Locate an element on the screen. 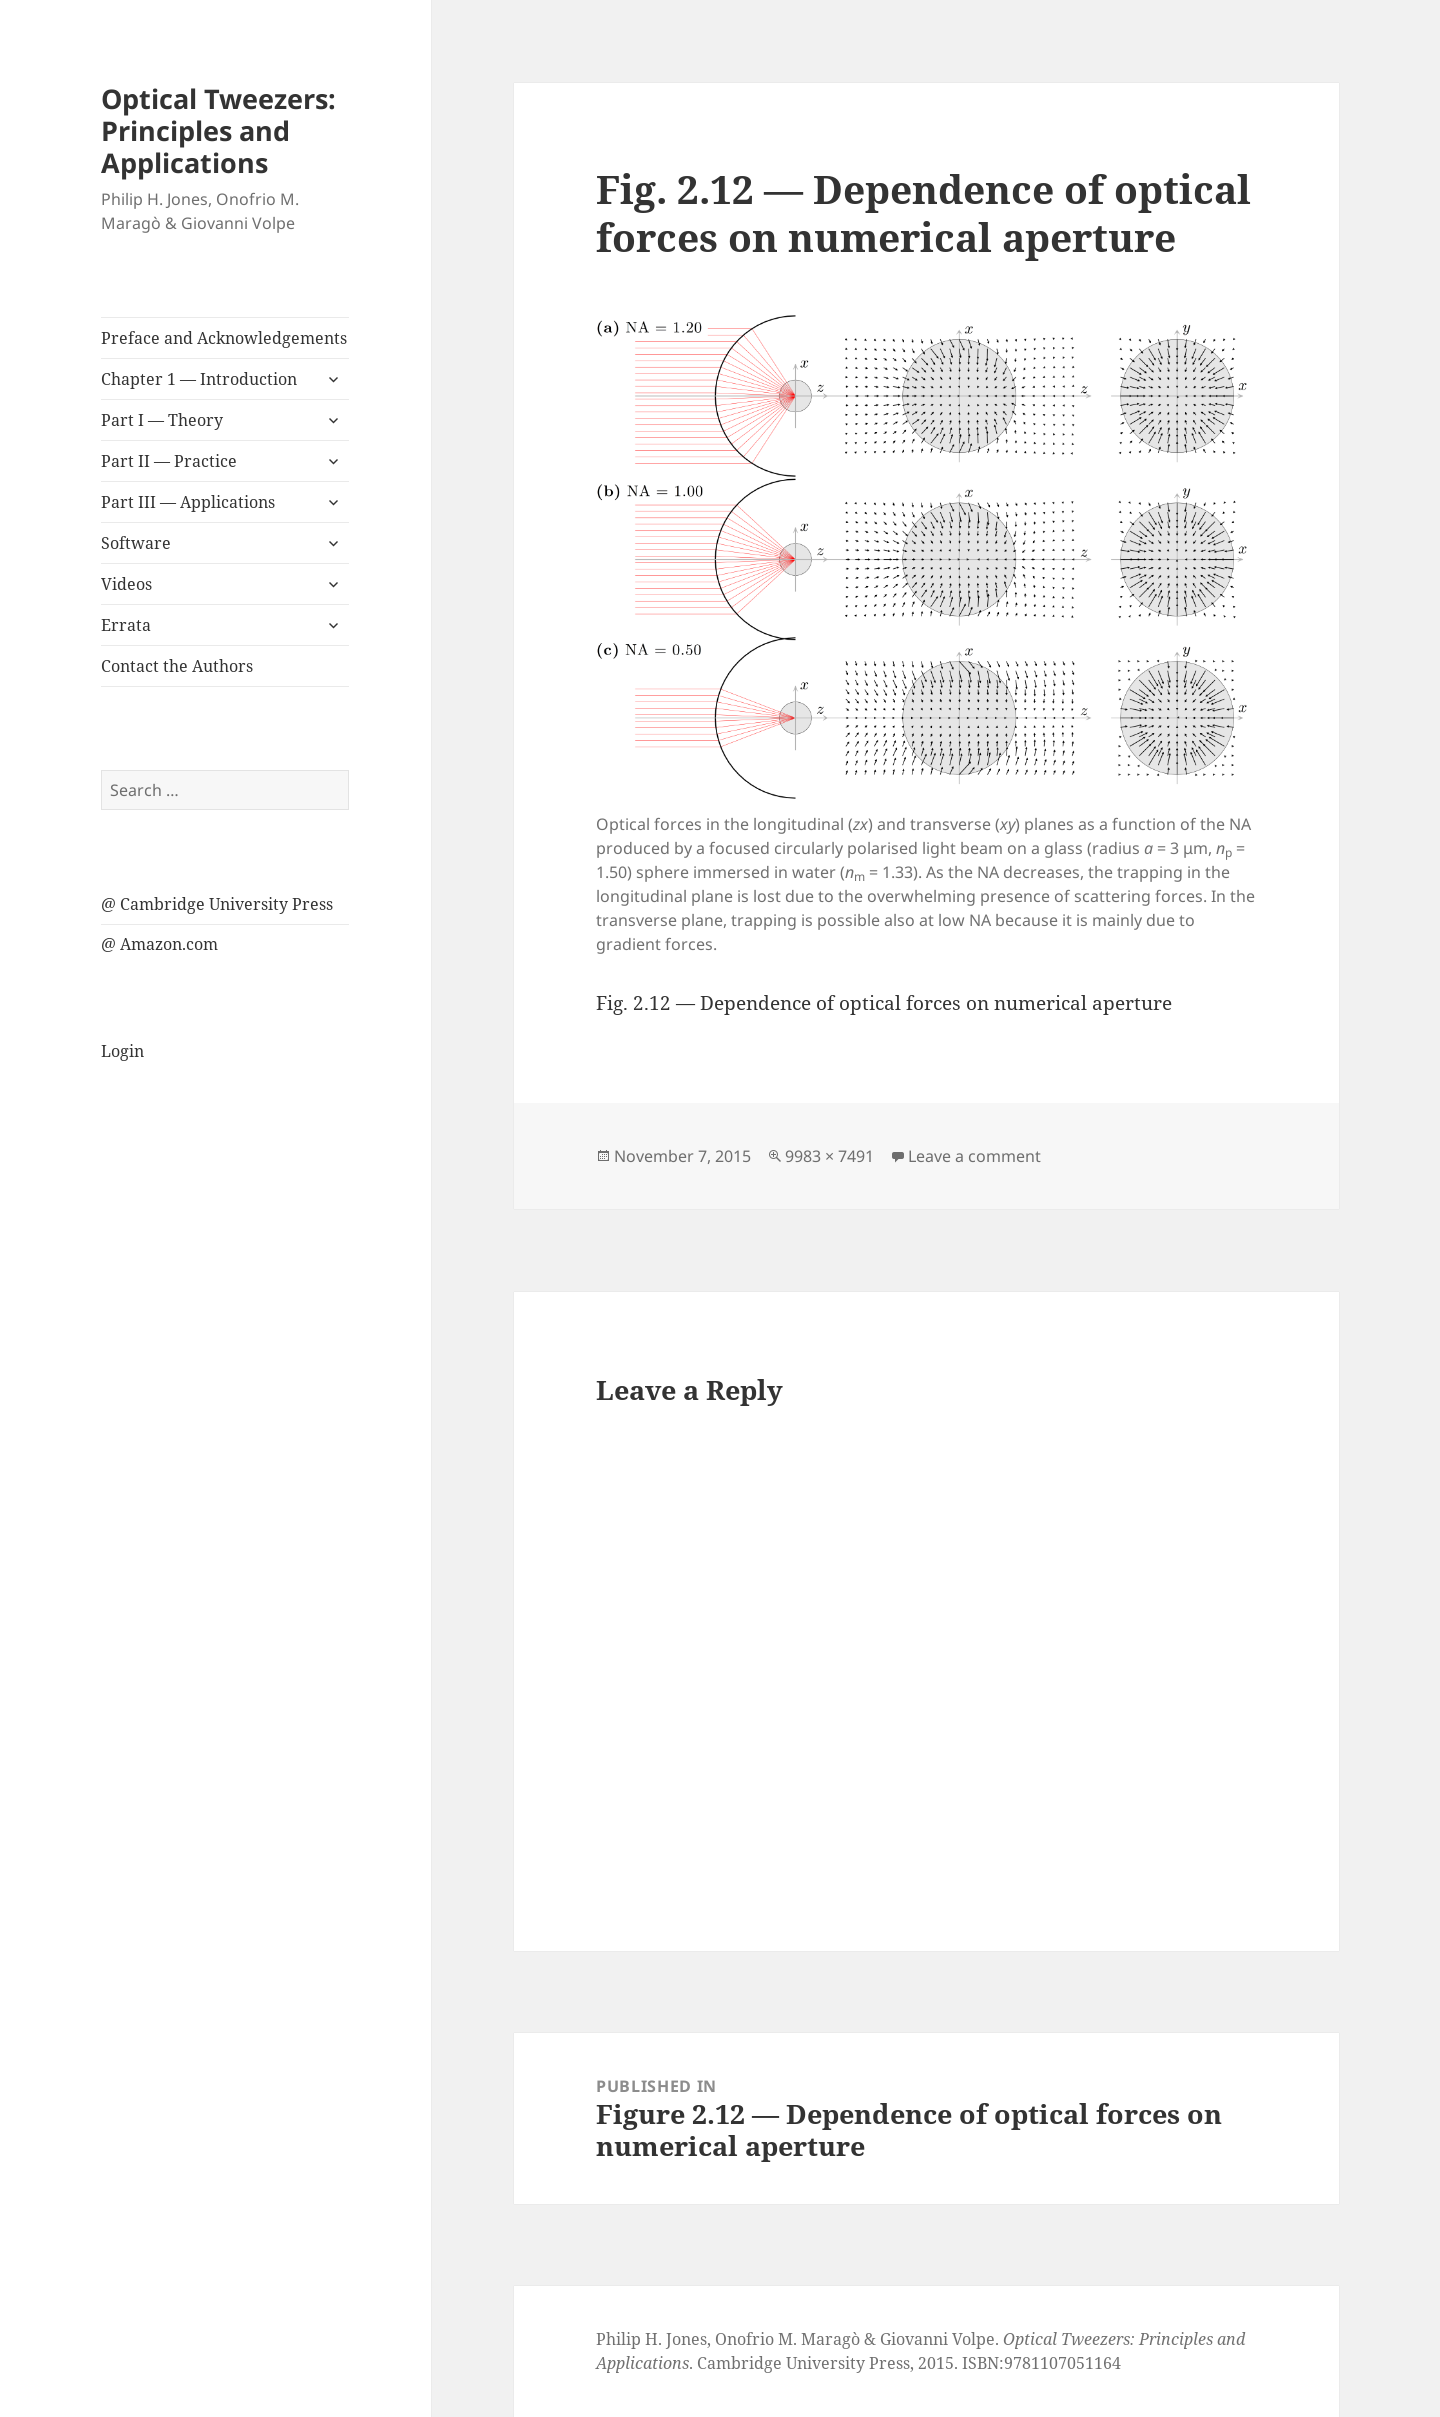 The image size is (1440, 2417). Part III — Applications is located at coordinates (188, 502).